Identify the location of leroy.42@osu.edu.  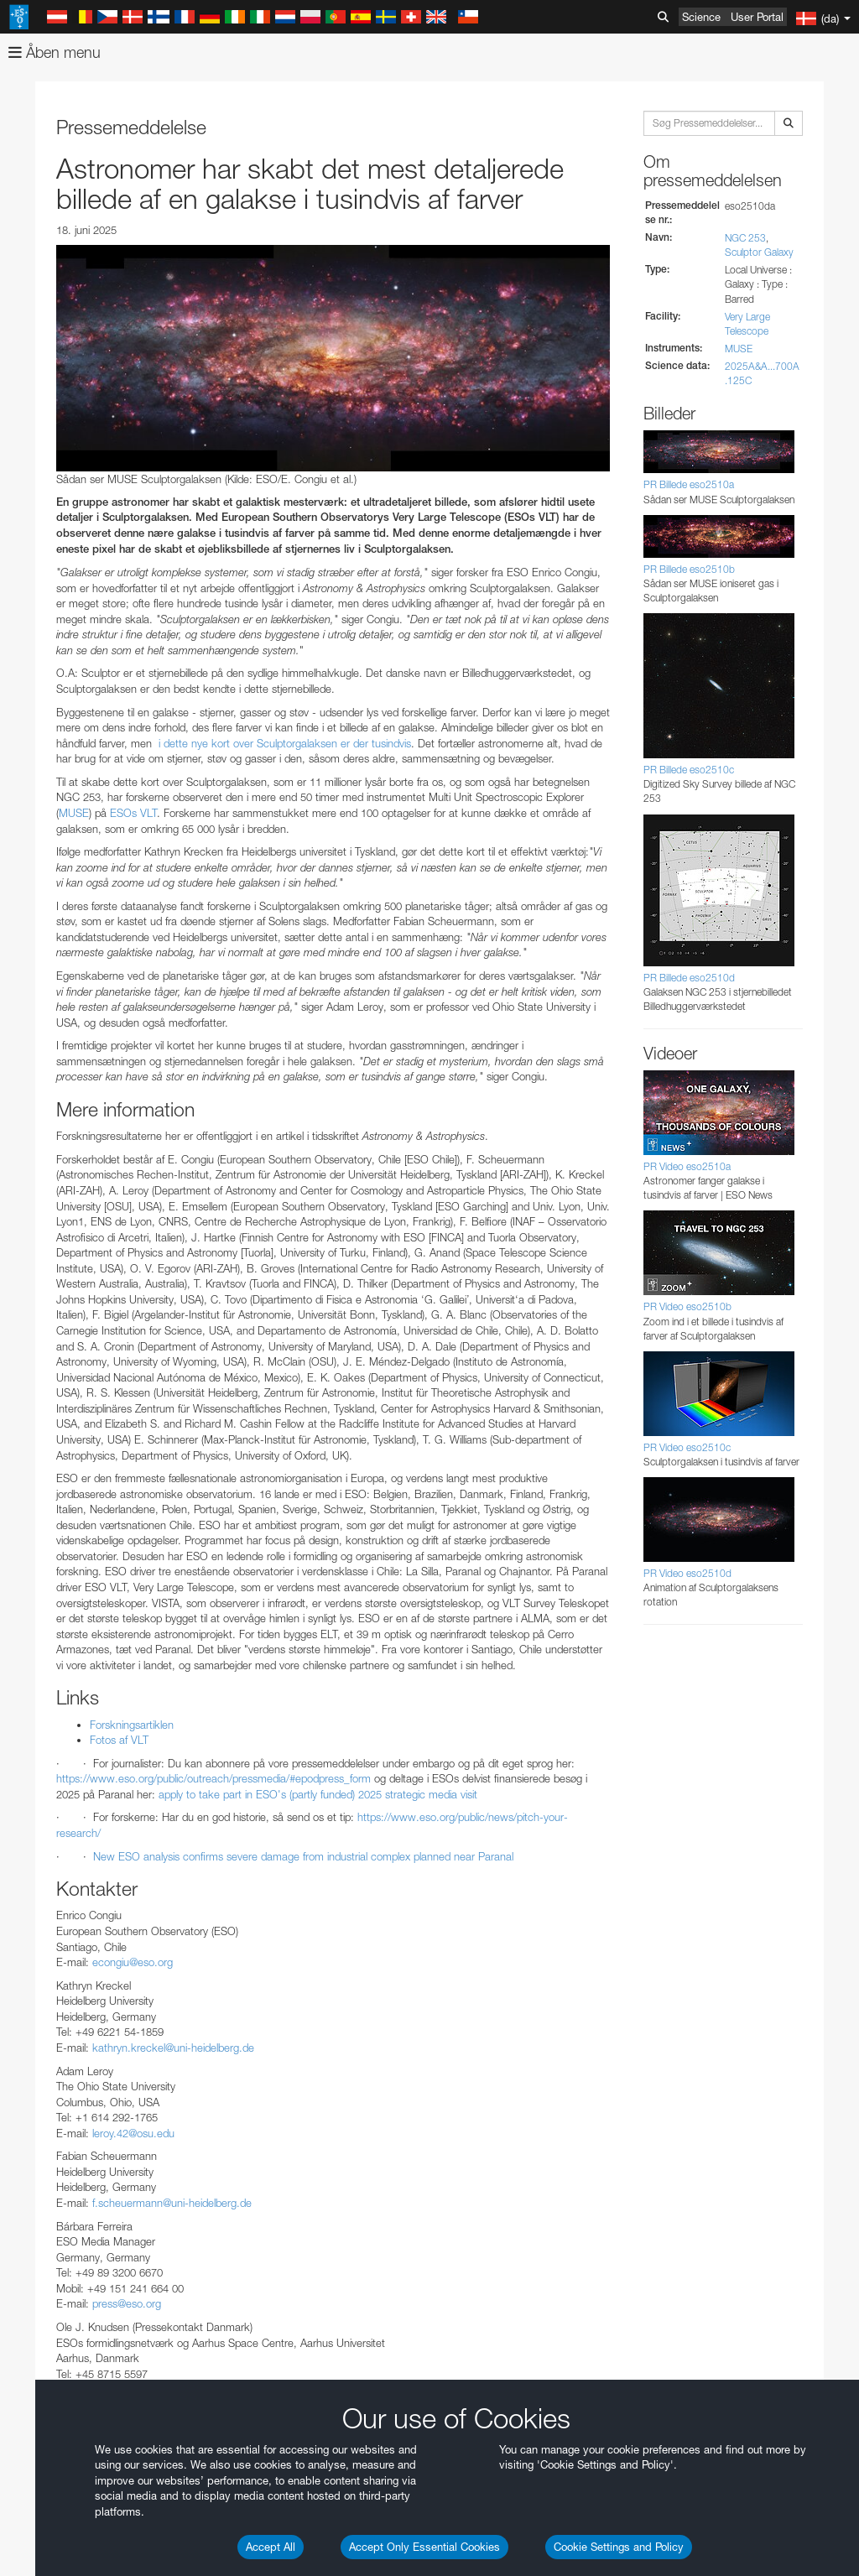
(133, 2133).